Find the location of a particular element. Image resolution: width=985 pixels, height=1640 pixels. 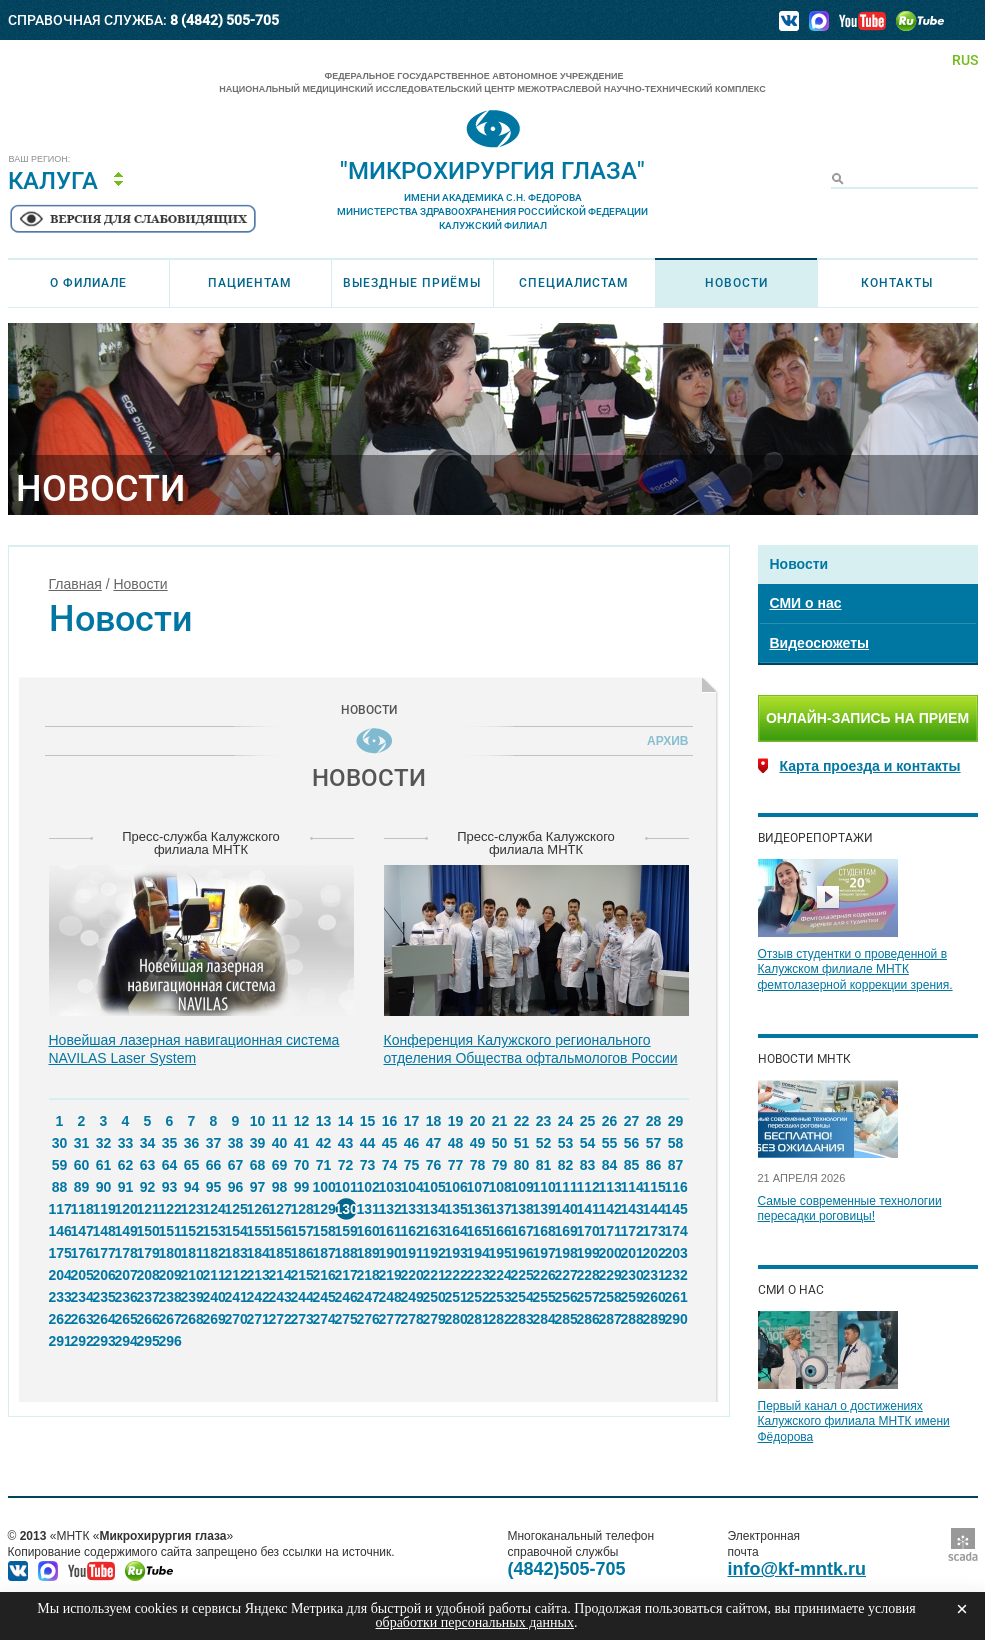

Самые современные технологии пересадки роговицы! is located at coordinates (850, 1209).